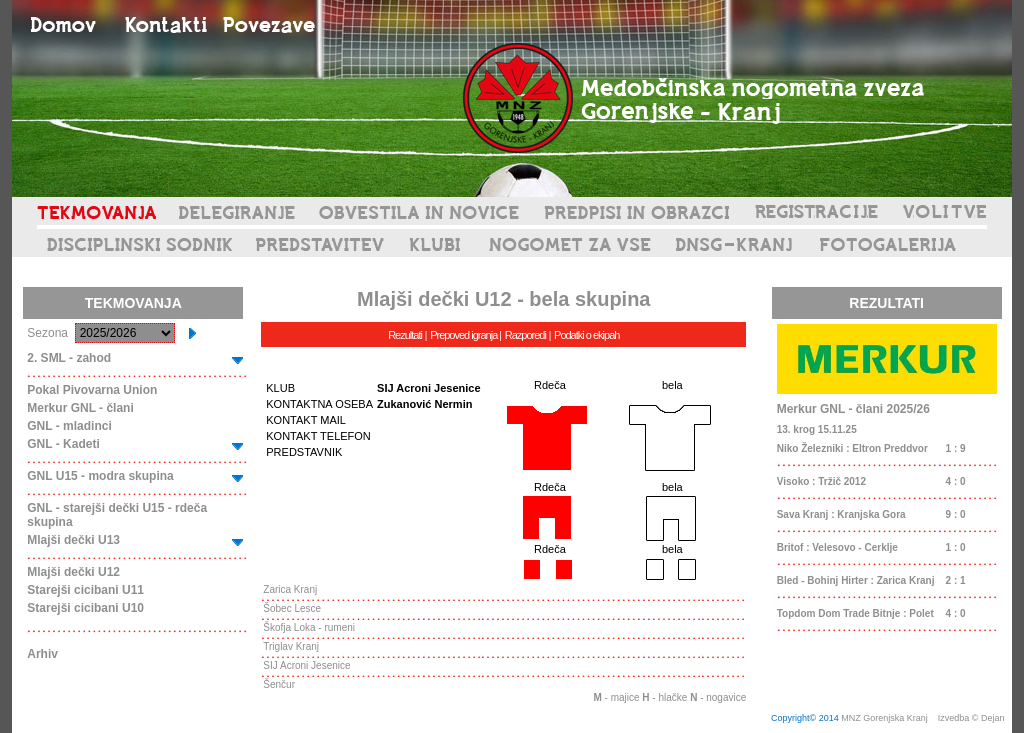  I want to click on Mlajši dečki U13, so click(73, 540).